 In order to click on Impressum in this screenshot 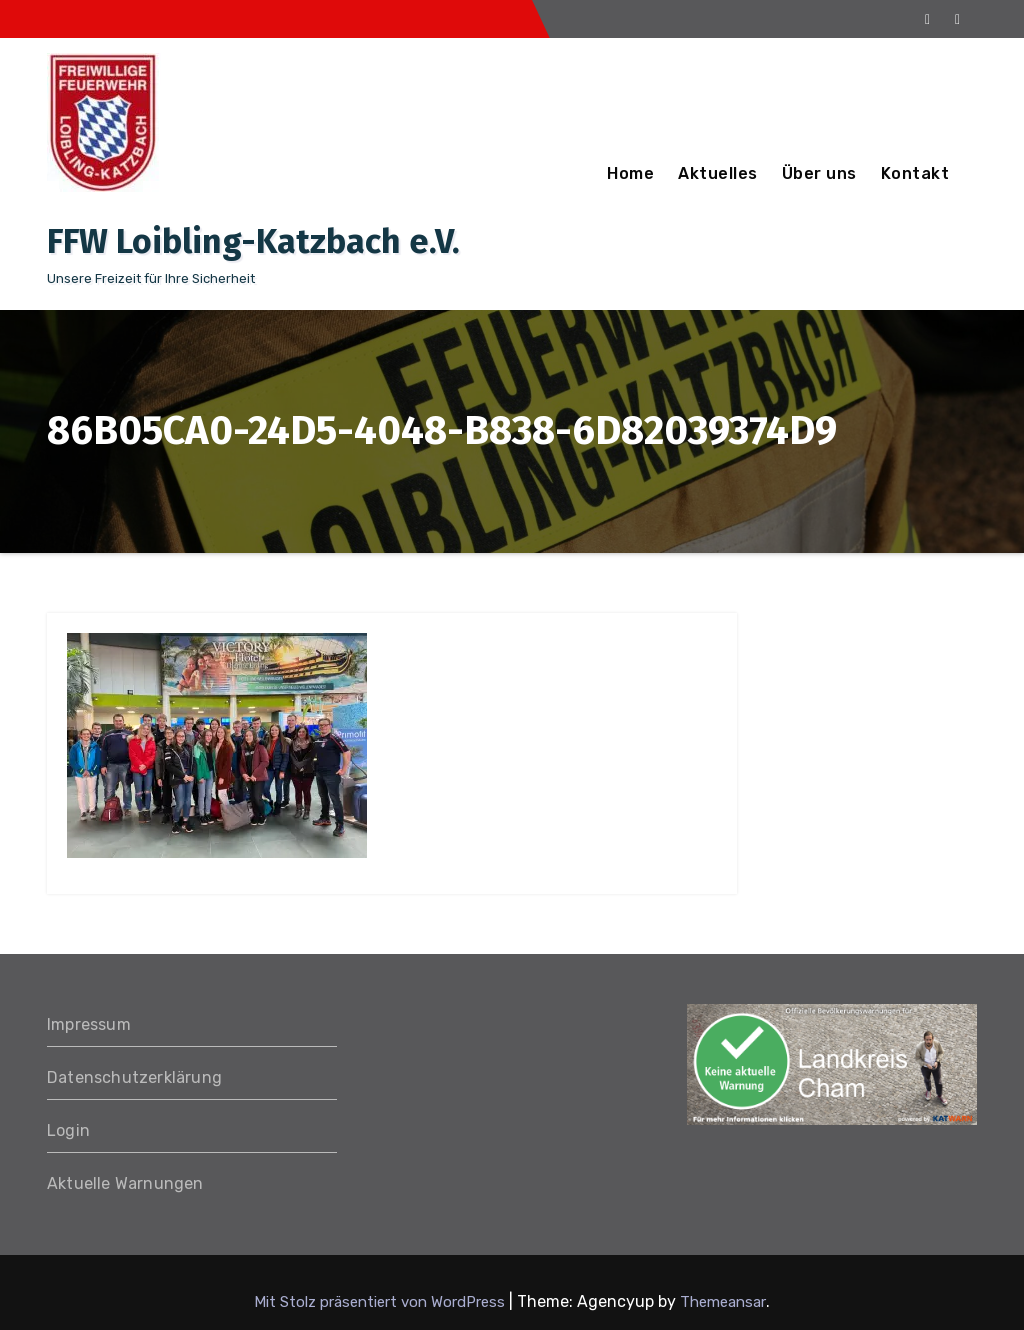, I will do `click(89, 1024)`.